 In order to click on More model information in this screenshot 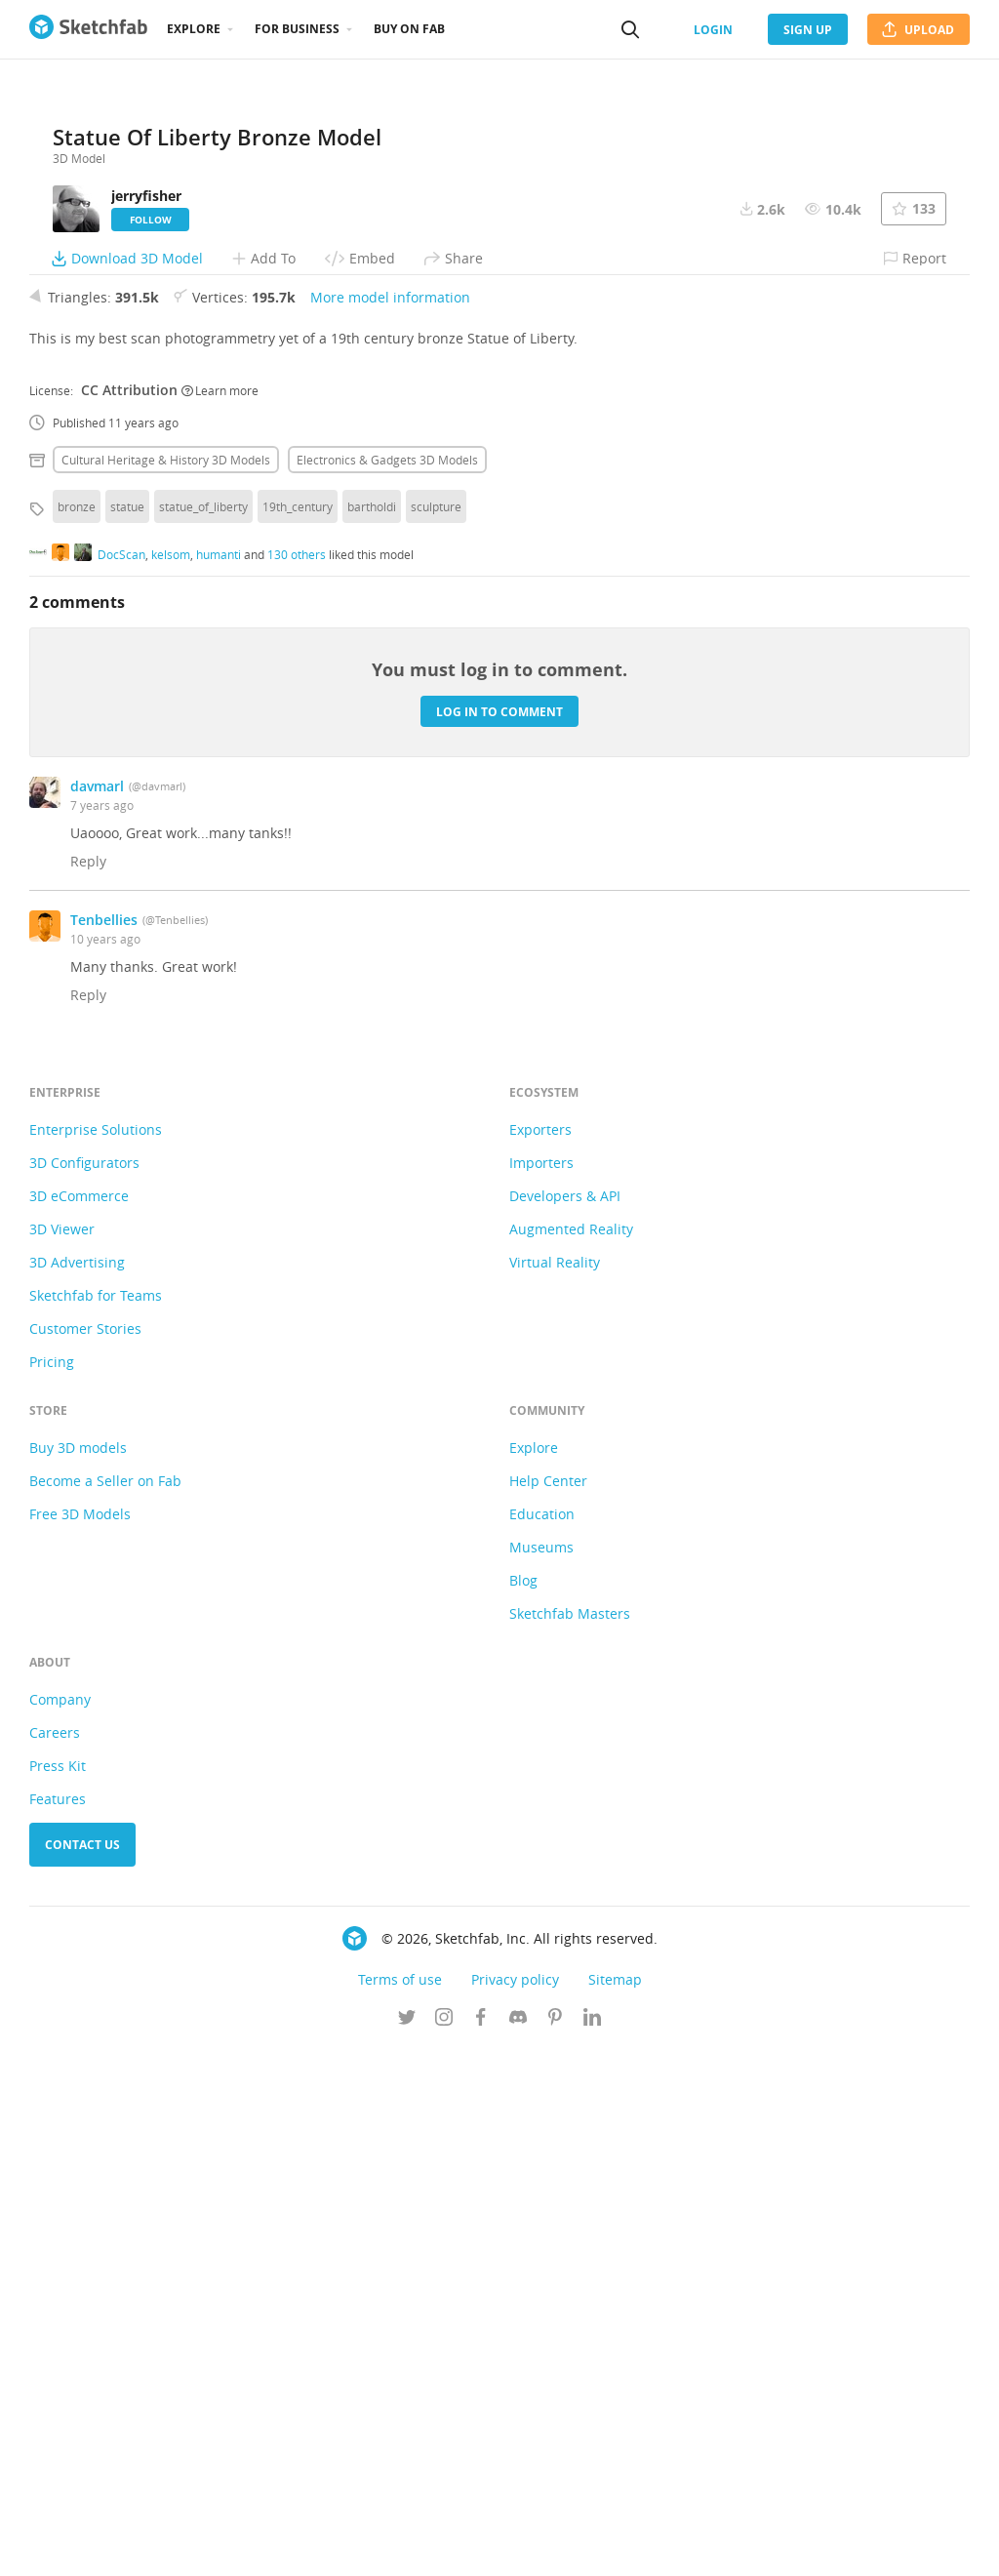, I will do `click(390, 824)`.